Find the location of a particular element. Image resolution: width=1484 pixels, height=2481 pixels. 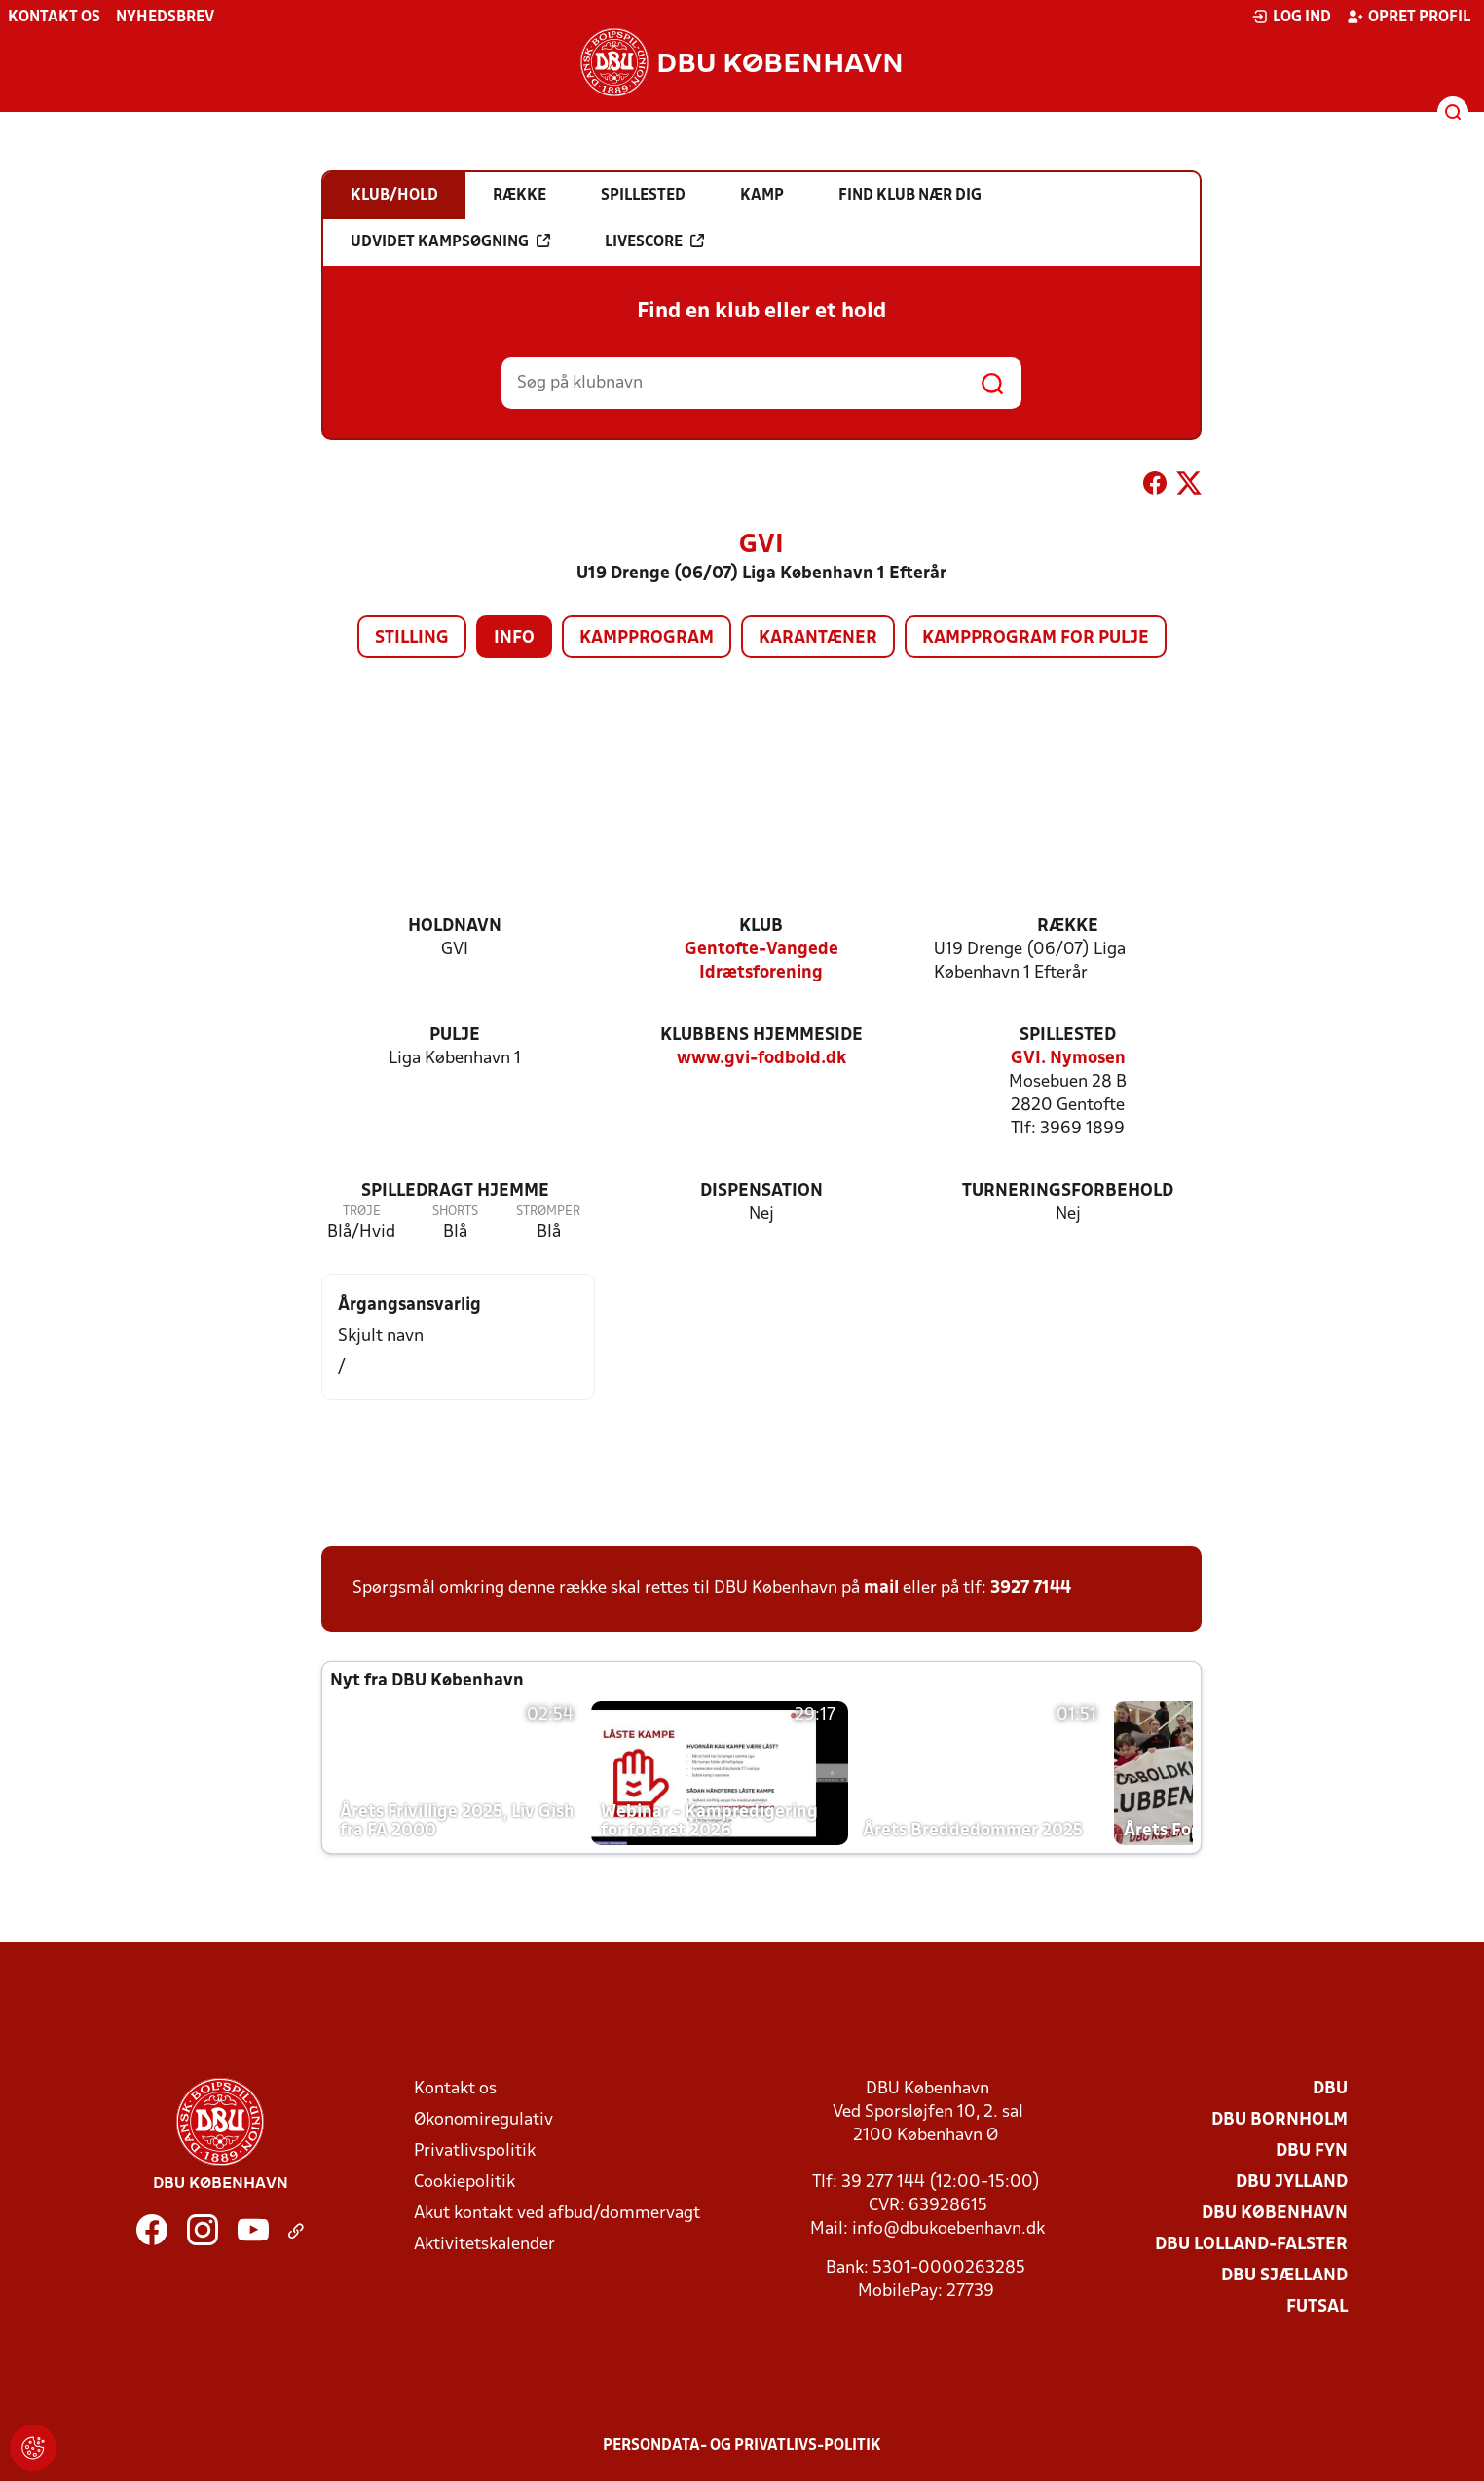

DBU is located at coordinates (1330, 2089).